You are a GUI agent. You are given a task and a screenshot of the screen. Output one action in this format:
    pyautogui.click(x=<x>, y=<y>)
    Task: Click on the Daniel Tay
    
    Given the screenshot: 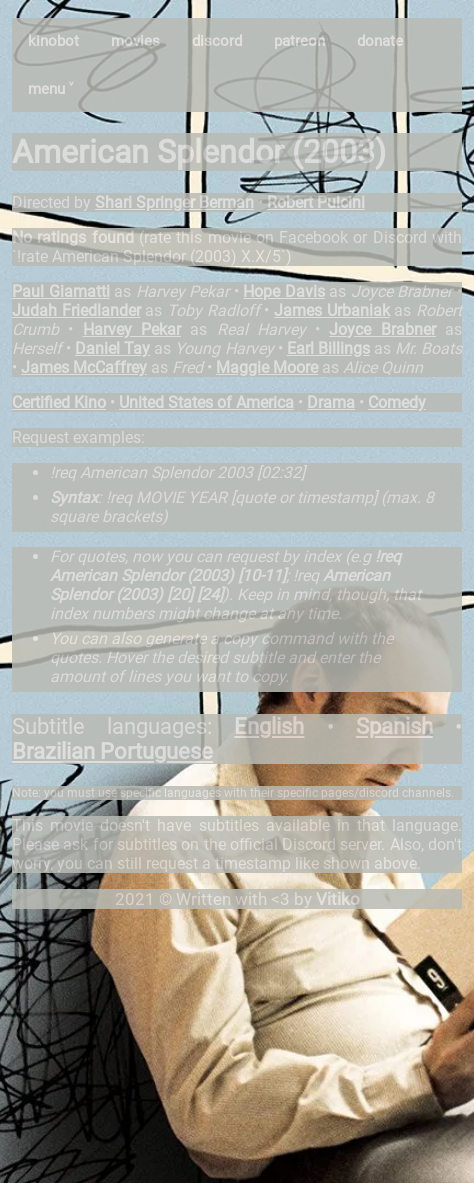 What is the action you would take?
    pyautogui.click(x=112, y=348)
    